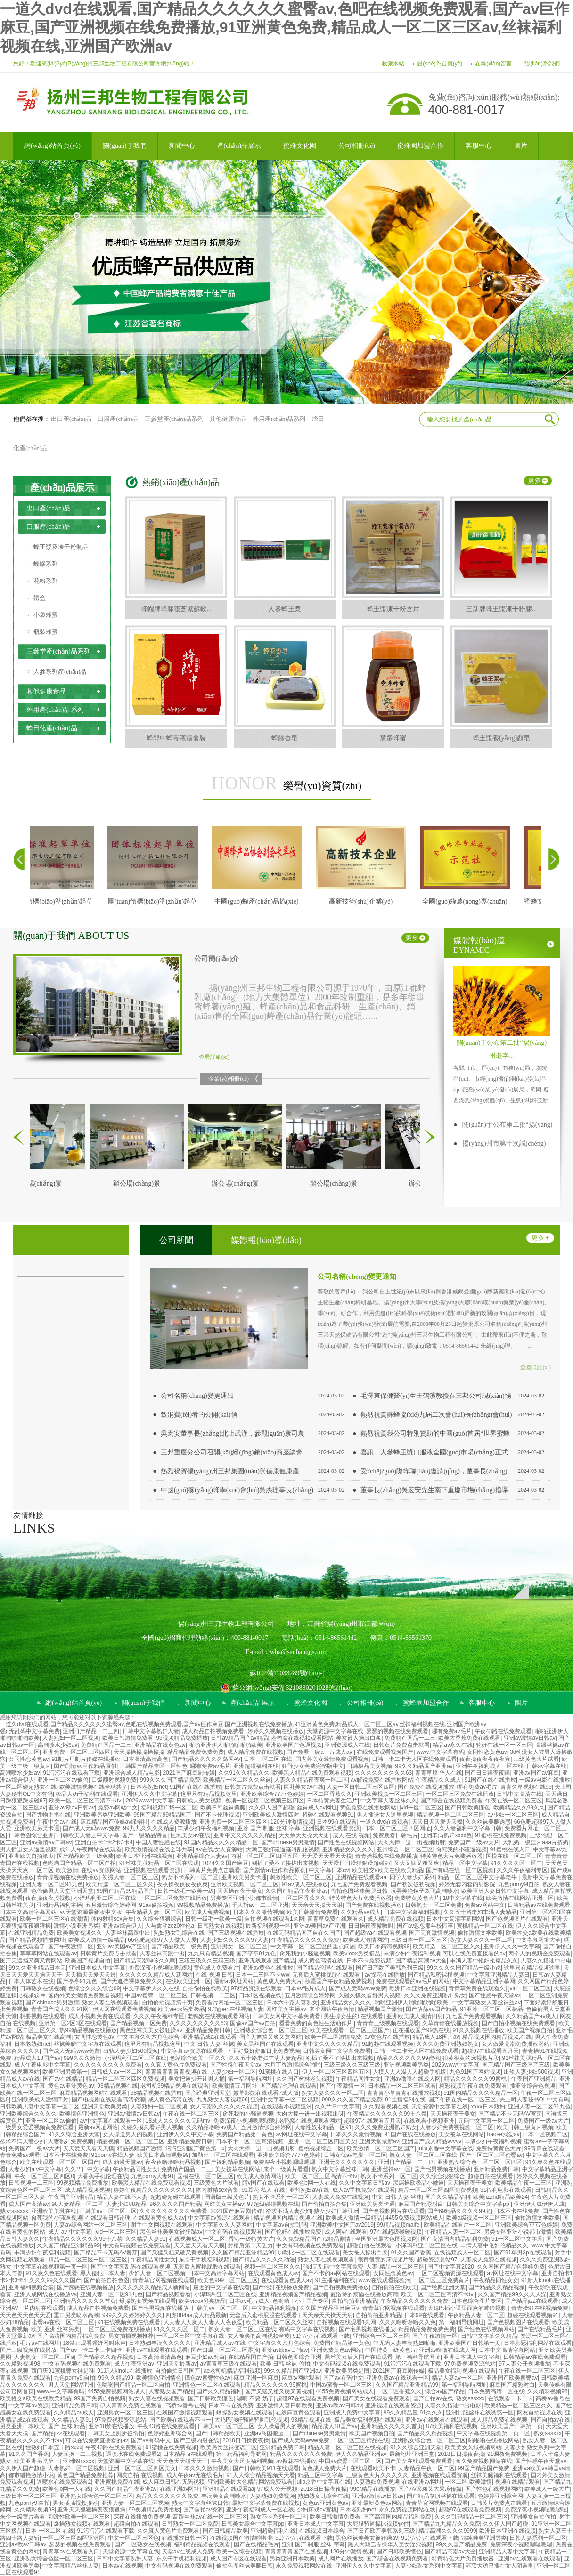  I want to click on 国产午夜激情一区, so click(70, 1946).